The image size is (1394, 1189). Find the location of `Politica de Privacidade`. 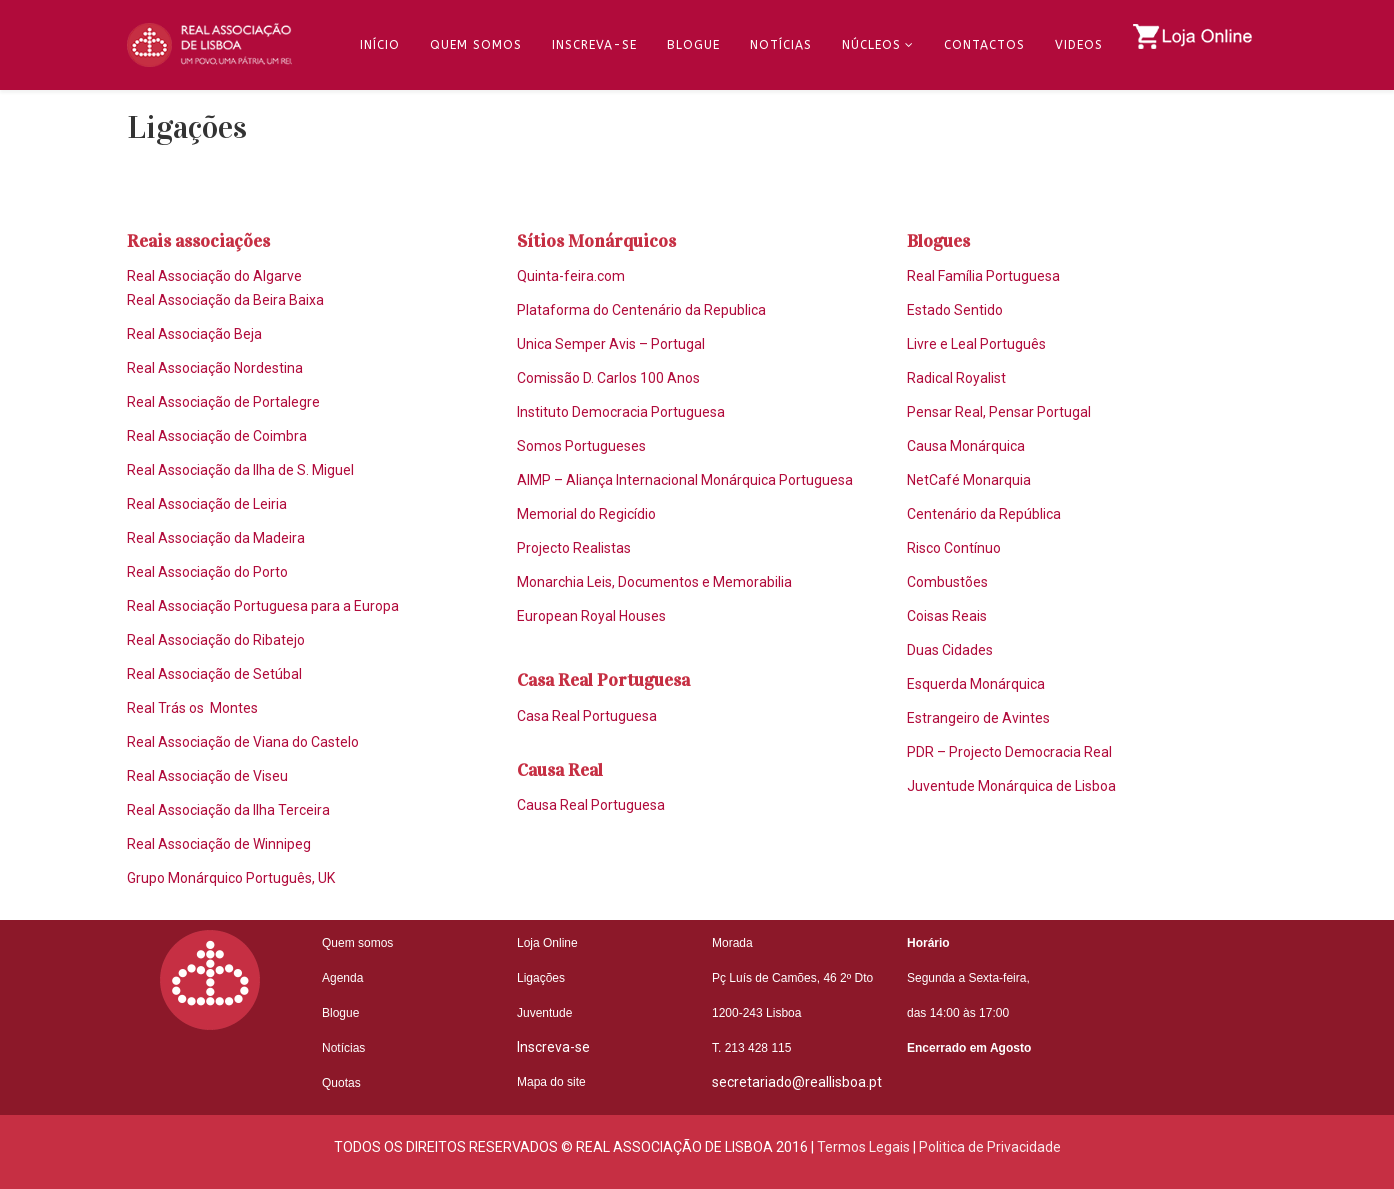

Politica de Privacidade is located at coordinates (990, 1147).